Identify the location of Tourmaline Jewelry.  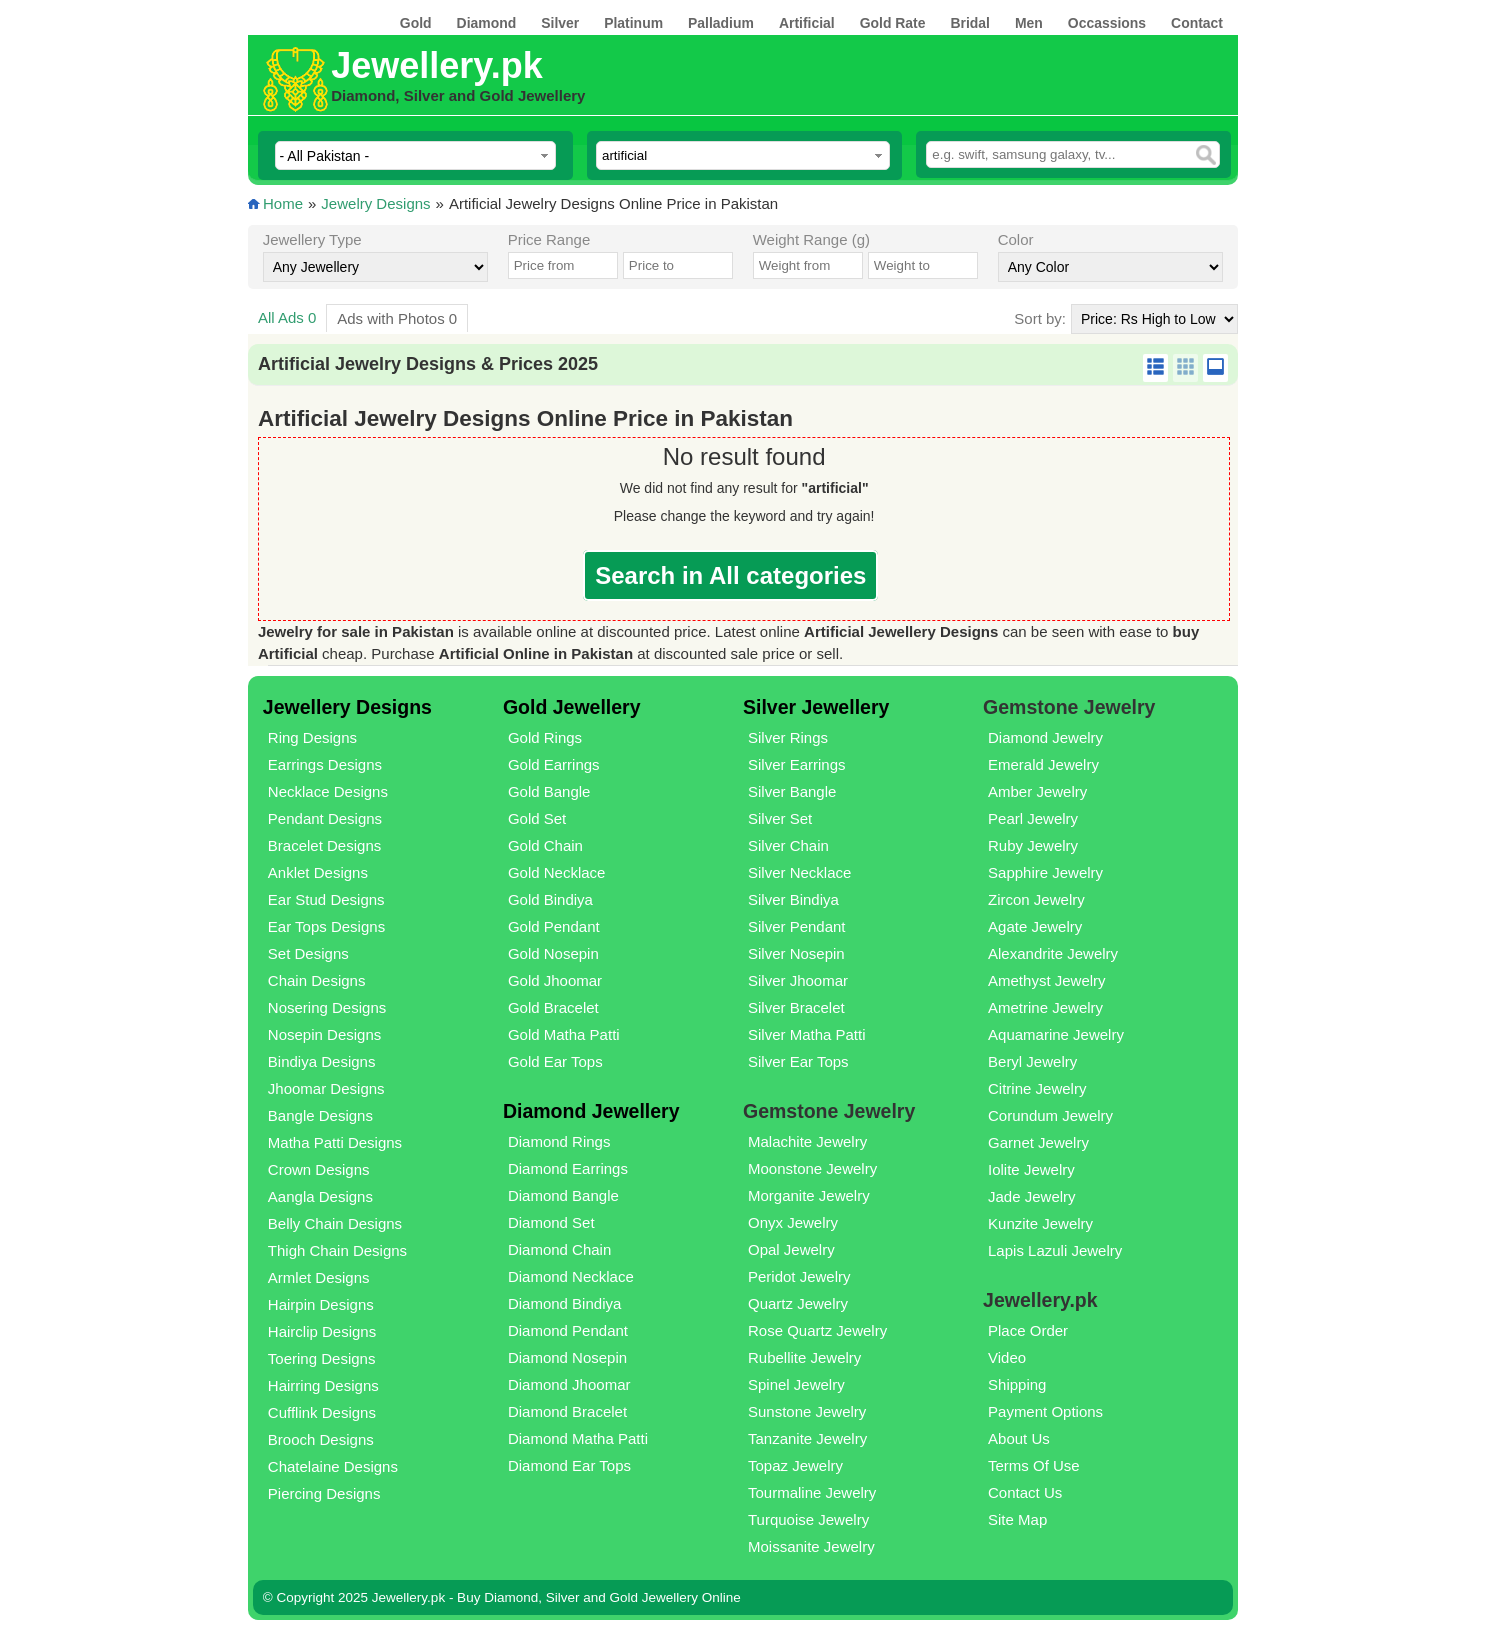
(812, 1492).